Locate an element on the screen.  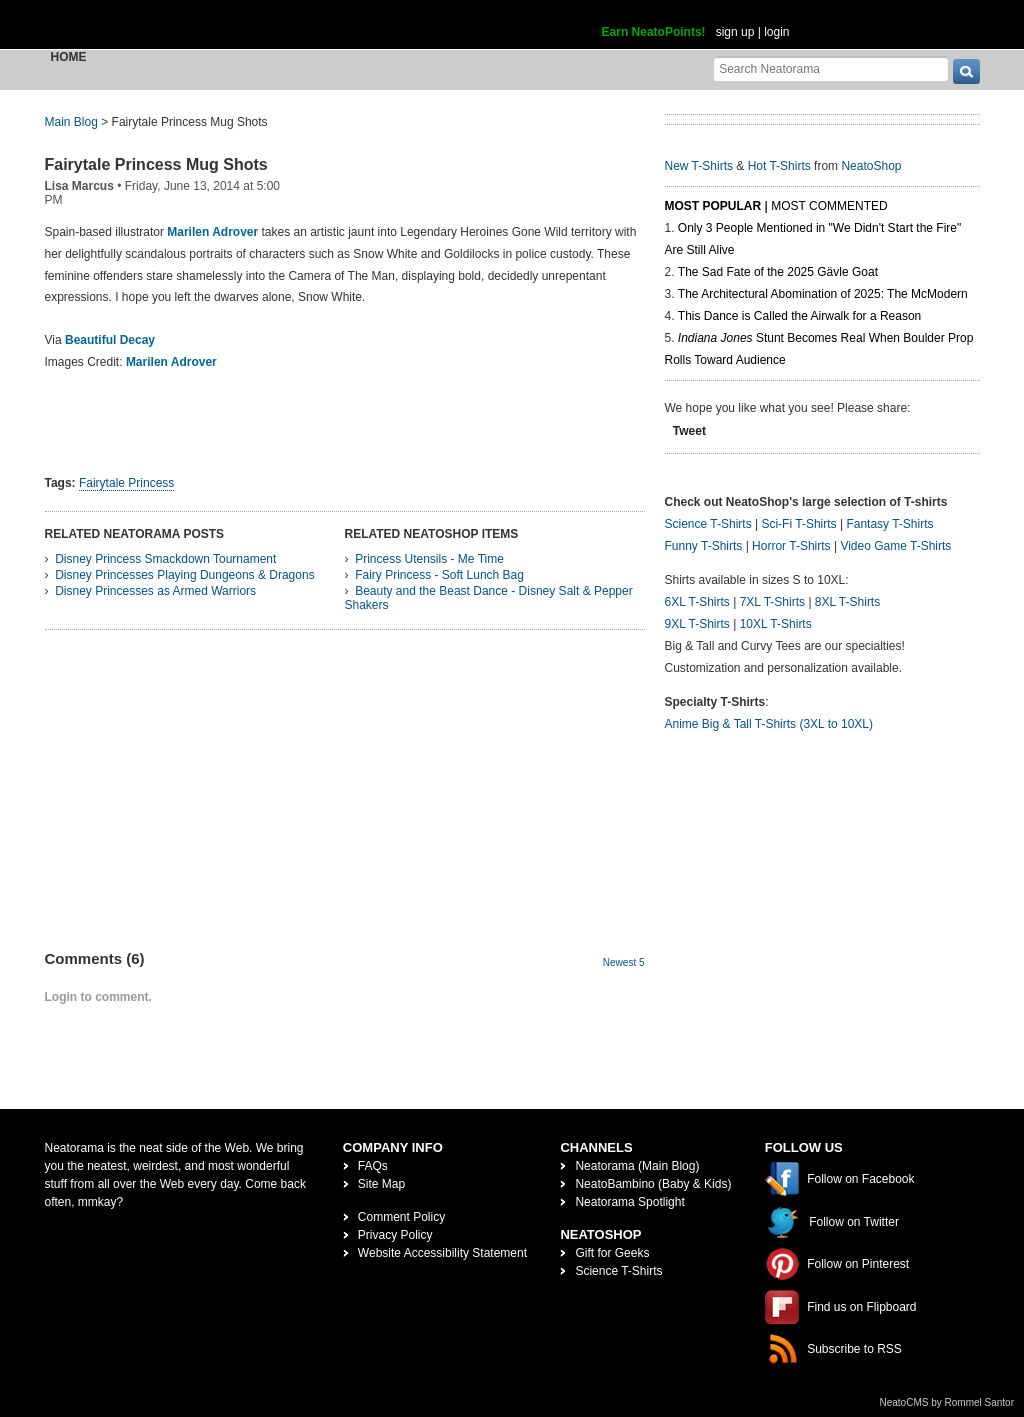
Disney Princesses Playing Dungeons & Dragons is located at coordinates (184, 575).